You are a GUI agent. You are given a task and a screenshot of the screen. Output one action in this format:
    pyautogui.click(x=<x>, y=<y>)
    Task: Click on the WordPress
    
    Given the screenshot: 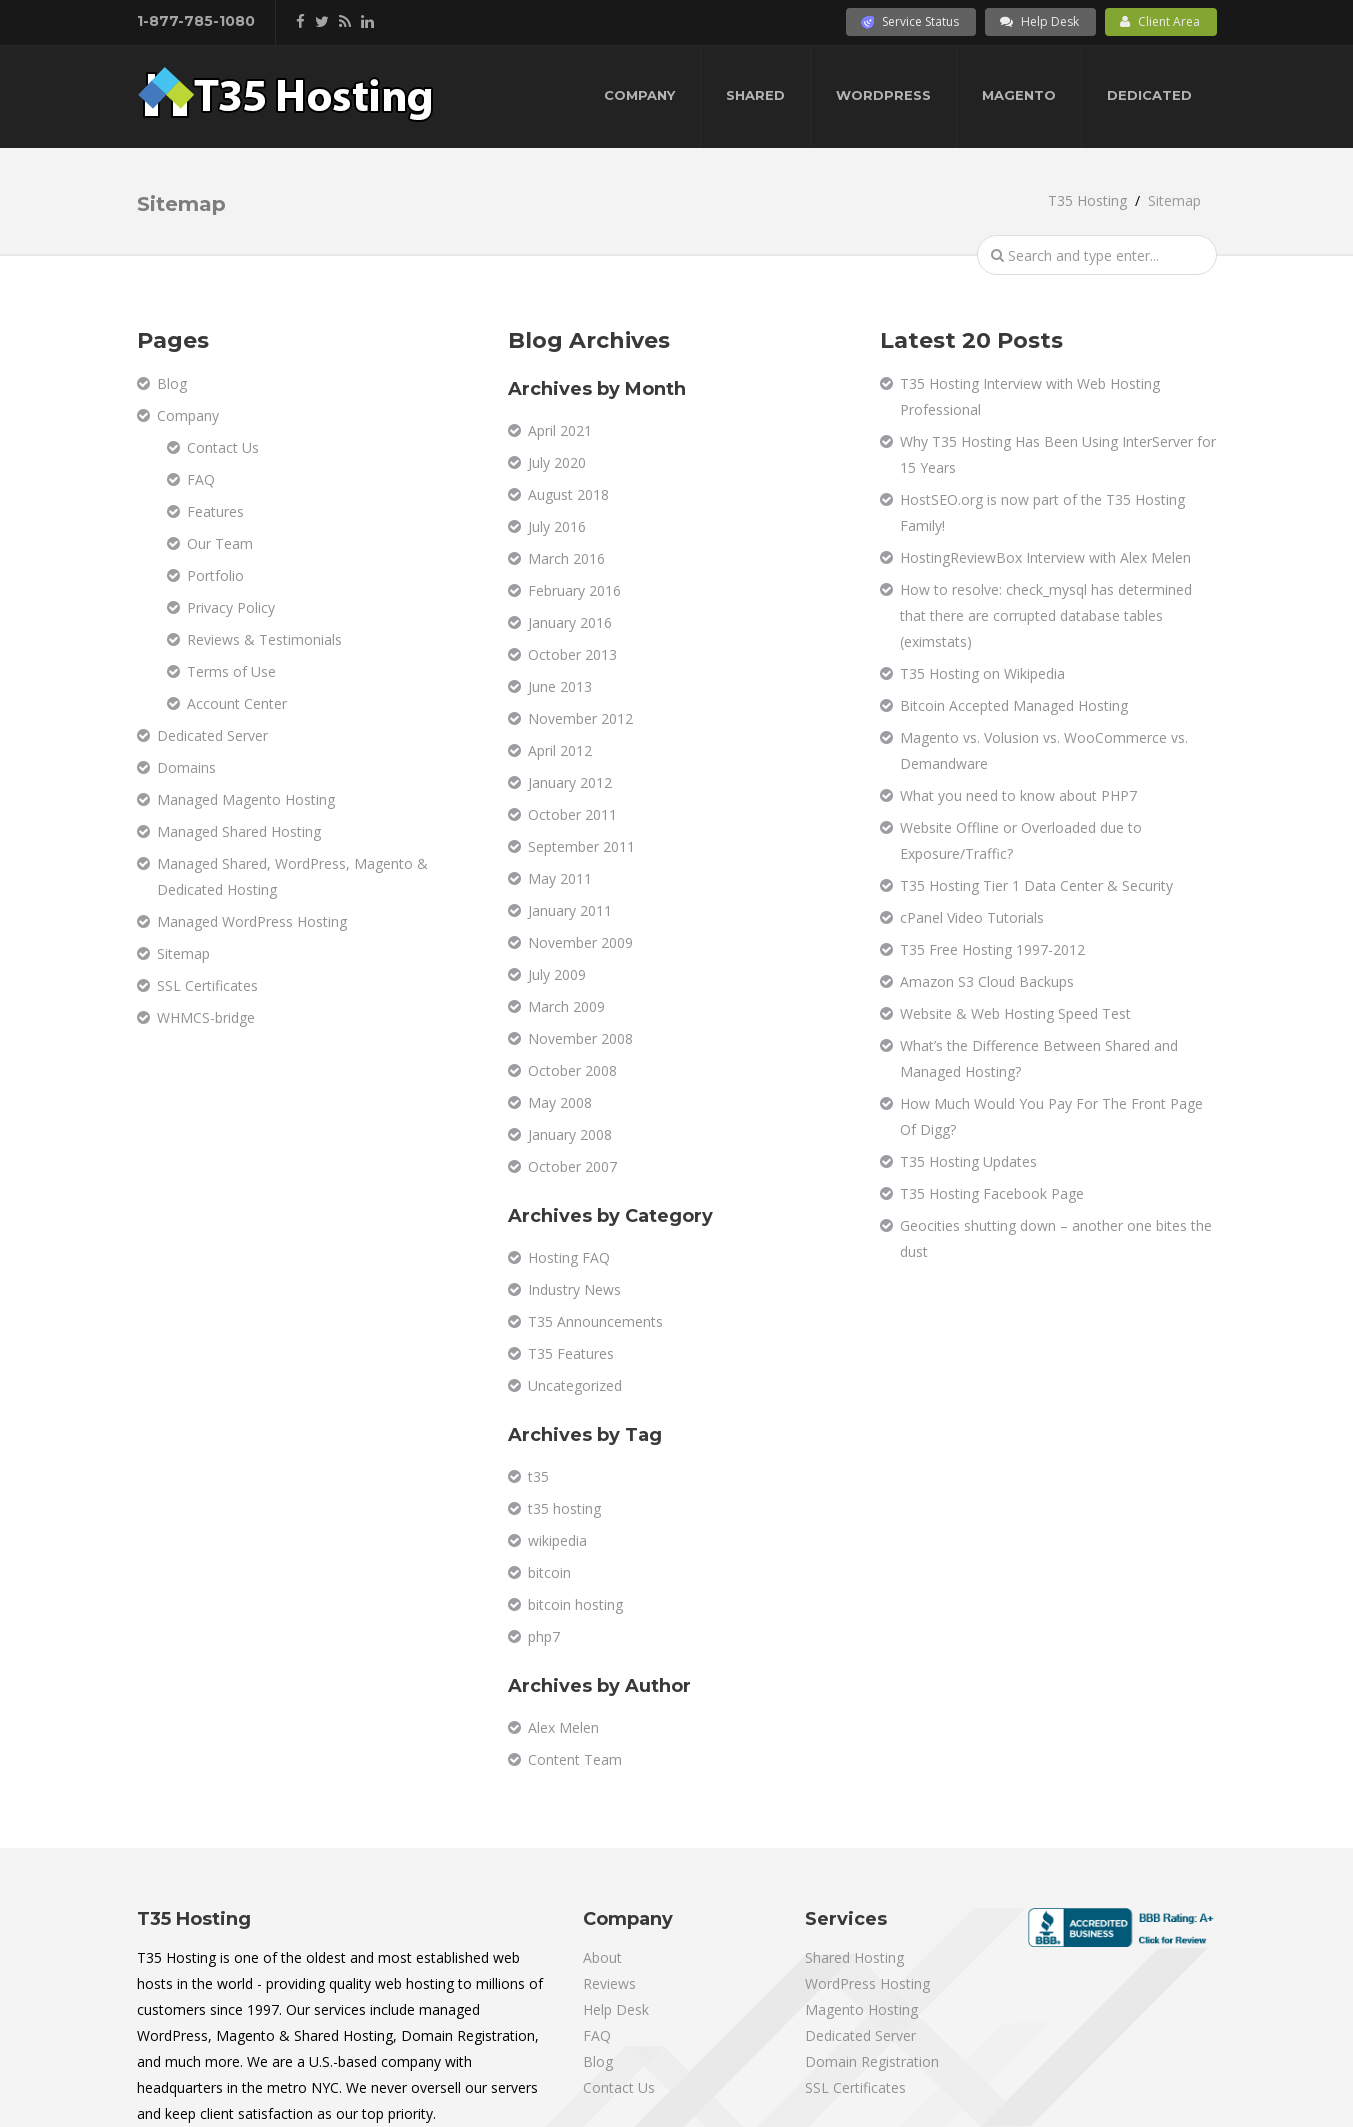 What is the action you would take?
    pyautogui.click(x=883, y=95)
    